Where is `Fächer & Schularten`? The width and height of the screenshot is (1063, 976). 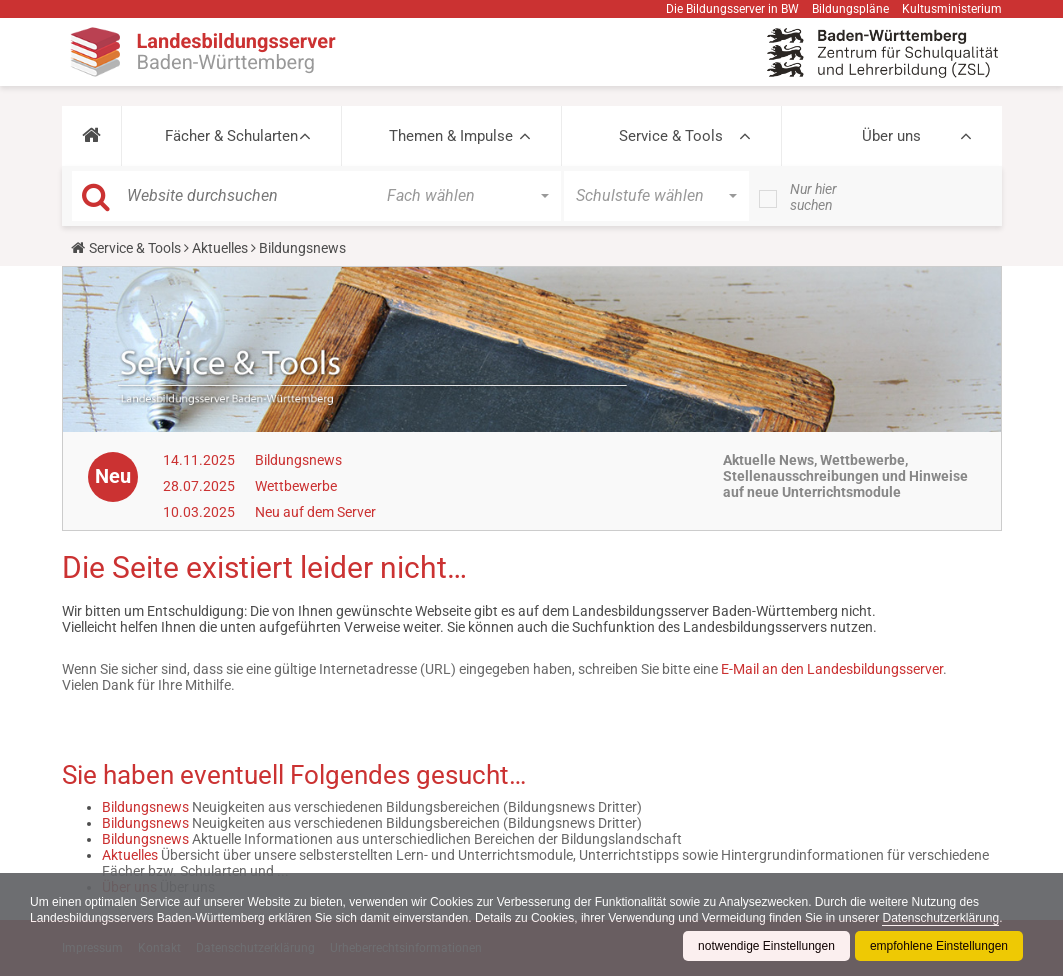 Fächer & Schularten is located at coordinates (231, 136).